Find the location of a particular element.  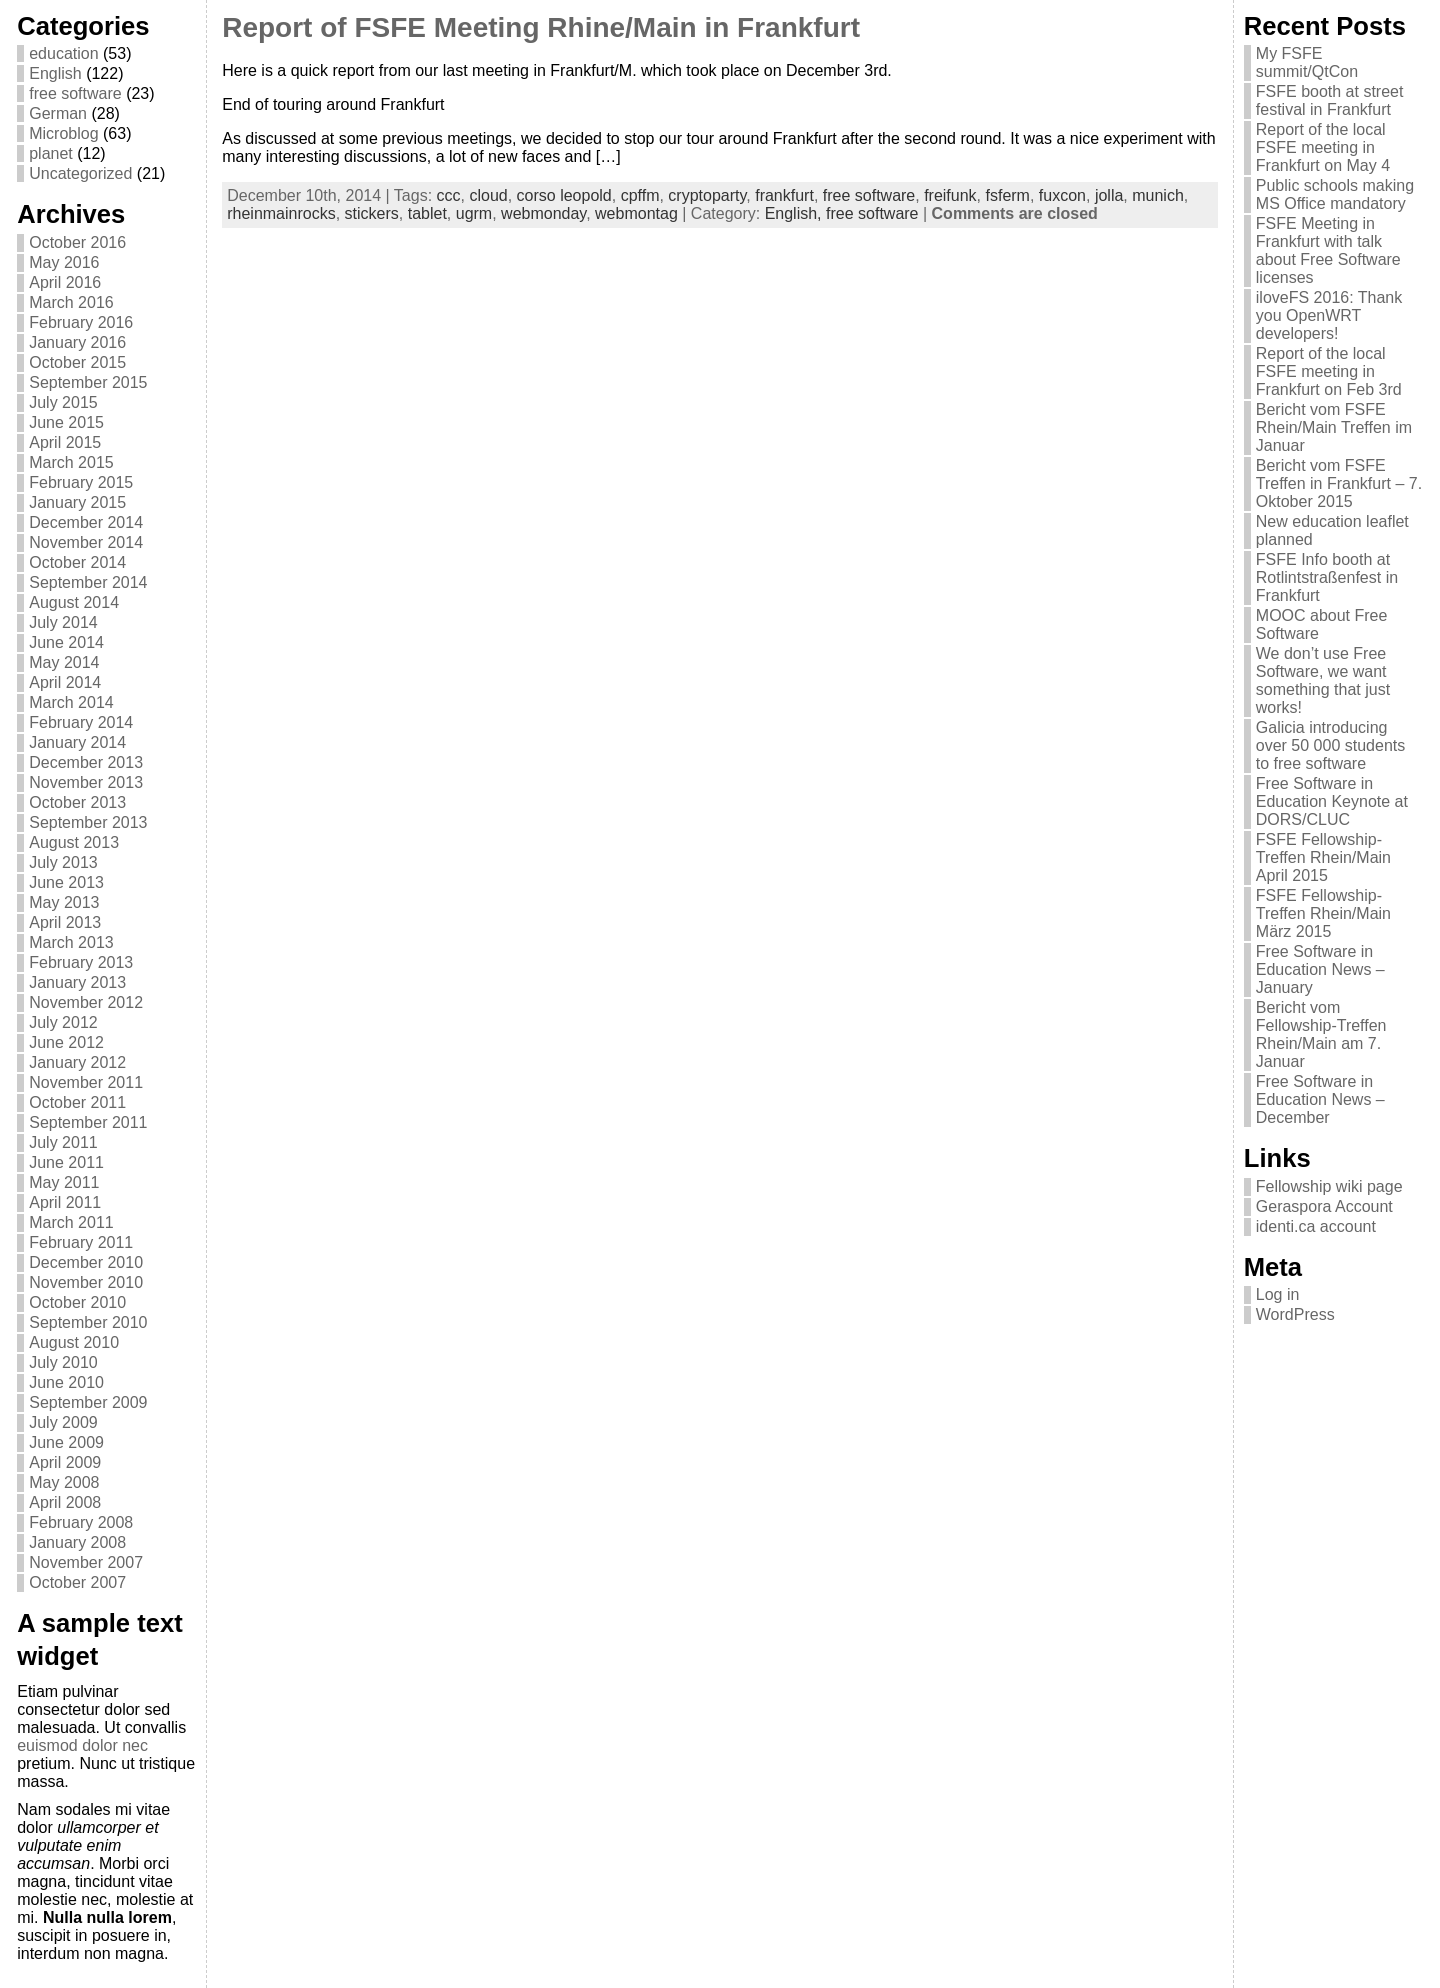

April 2011 is located at coordinates (65, 1202).